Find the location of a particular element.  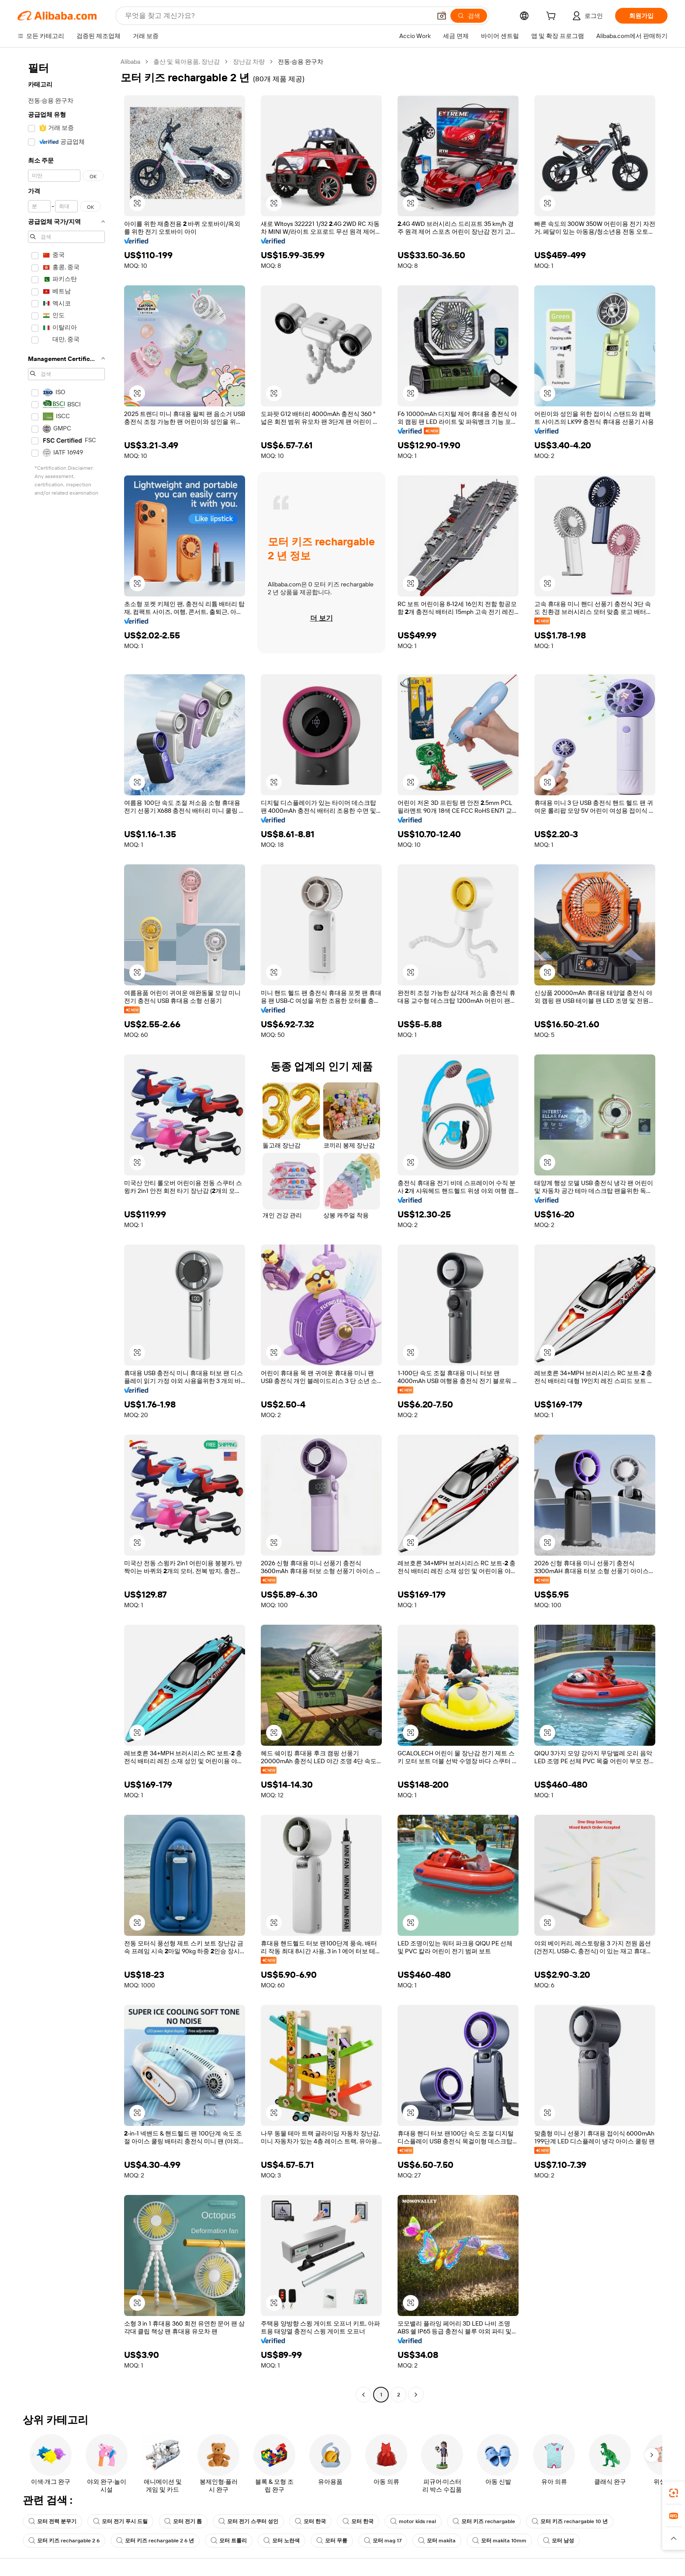

모터 키즈 rechargable 2 6 년 is located at coordinates (155, 2540).